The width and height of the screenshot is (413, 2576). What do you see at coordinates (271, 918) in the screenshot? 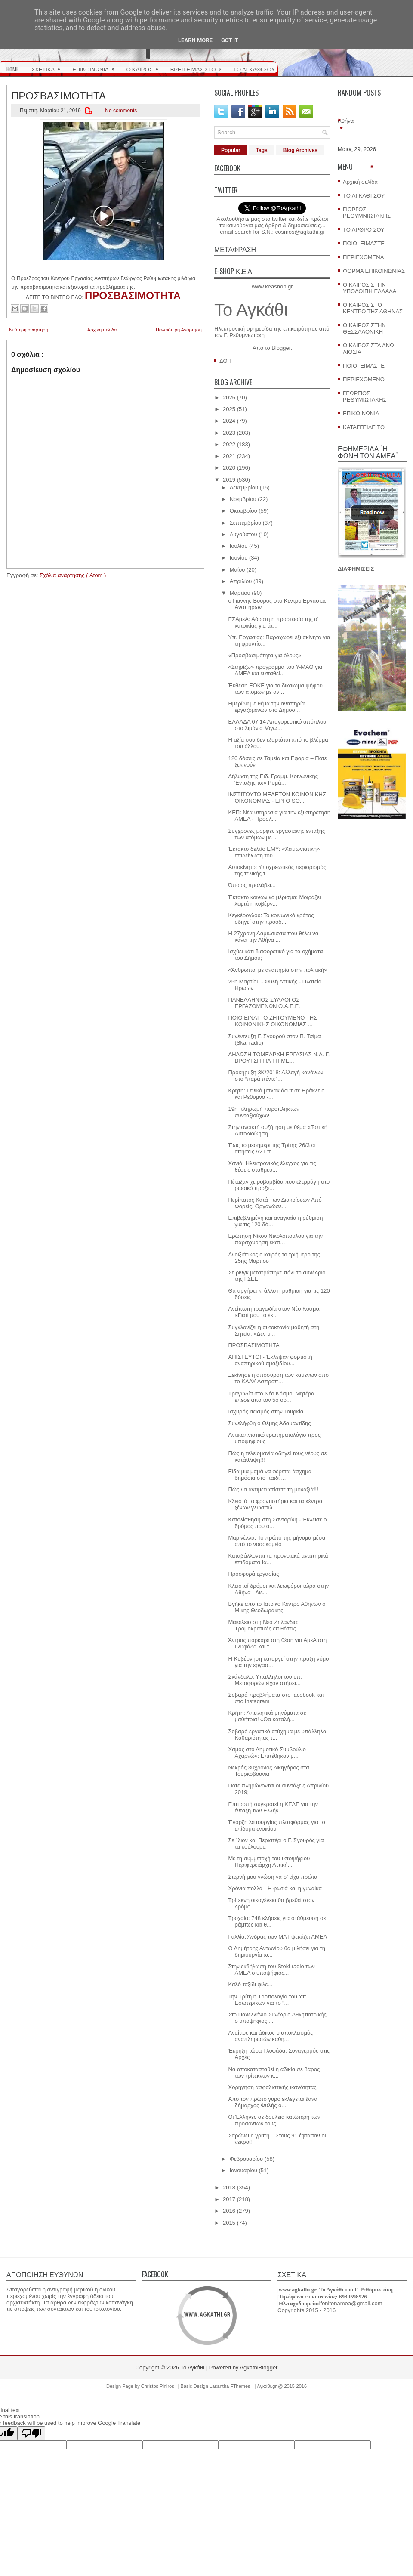
I see `Κεγκέρογλου: Το κοινωνικό κράτος οδηγεί στην πρόοδ...` at bounding box center [271, 918].